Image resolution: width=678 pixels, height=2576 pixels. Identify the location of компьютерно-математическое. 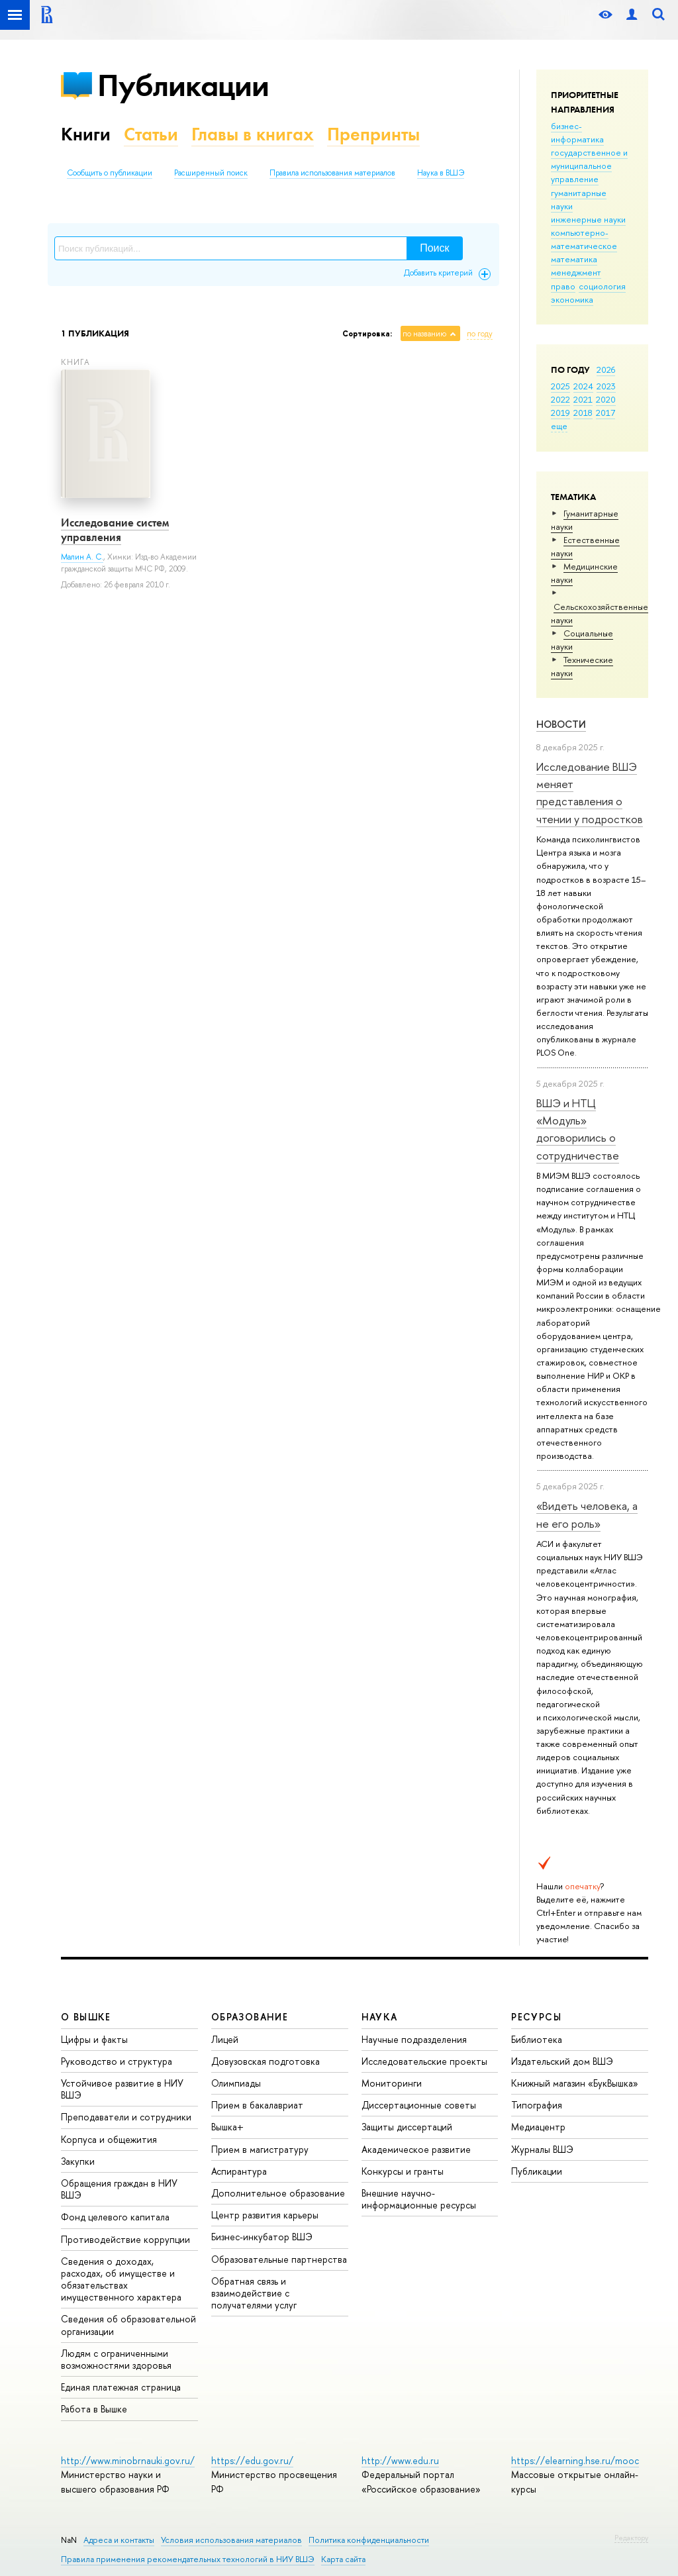
(584, 239).